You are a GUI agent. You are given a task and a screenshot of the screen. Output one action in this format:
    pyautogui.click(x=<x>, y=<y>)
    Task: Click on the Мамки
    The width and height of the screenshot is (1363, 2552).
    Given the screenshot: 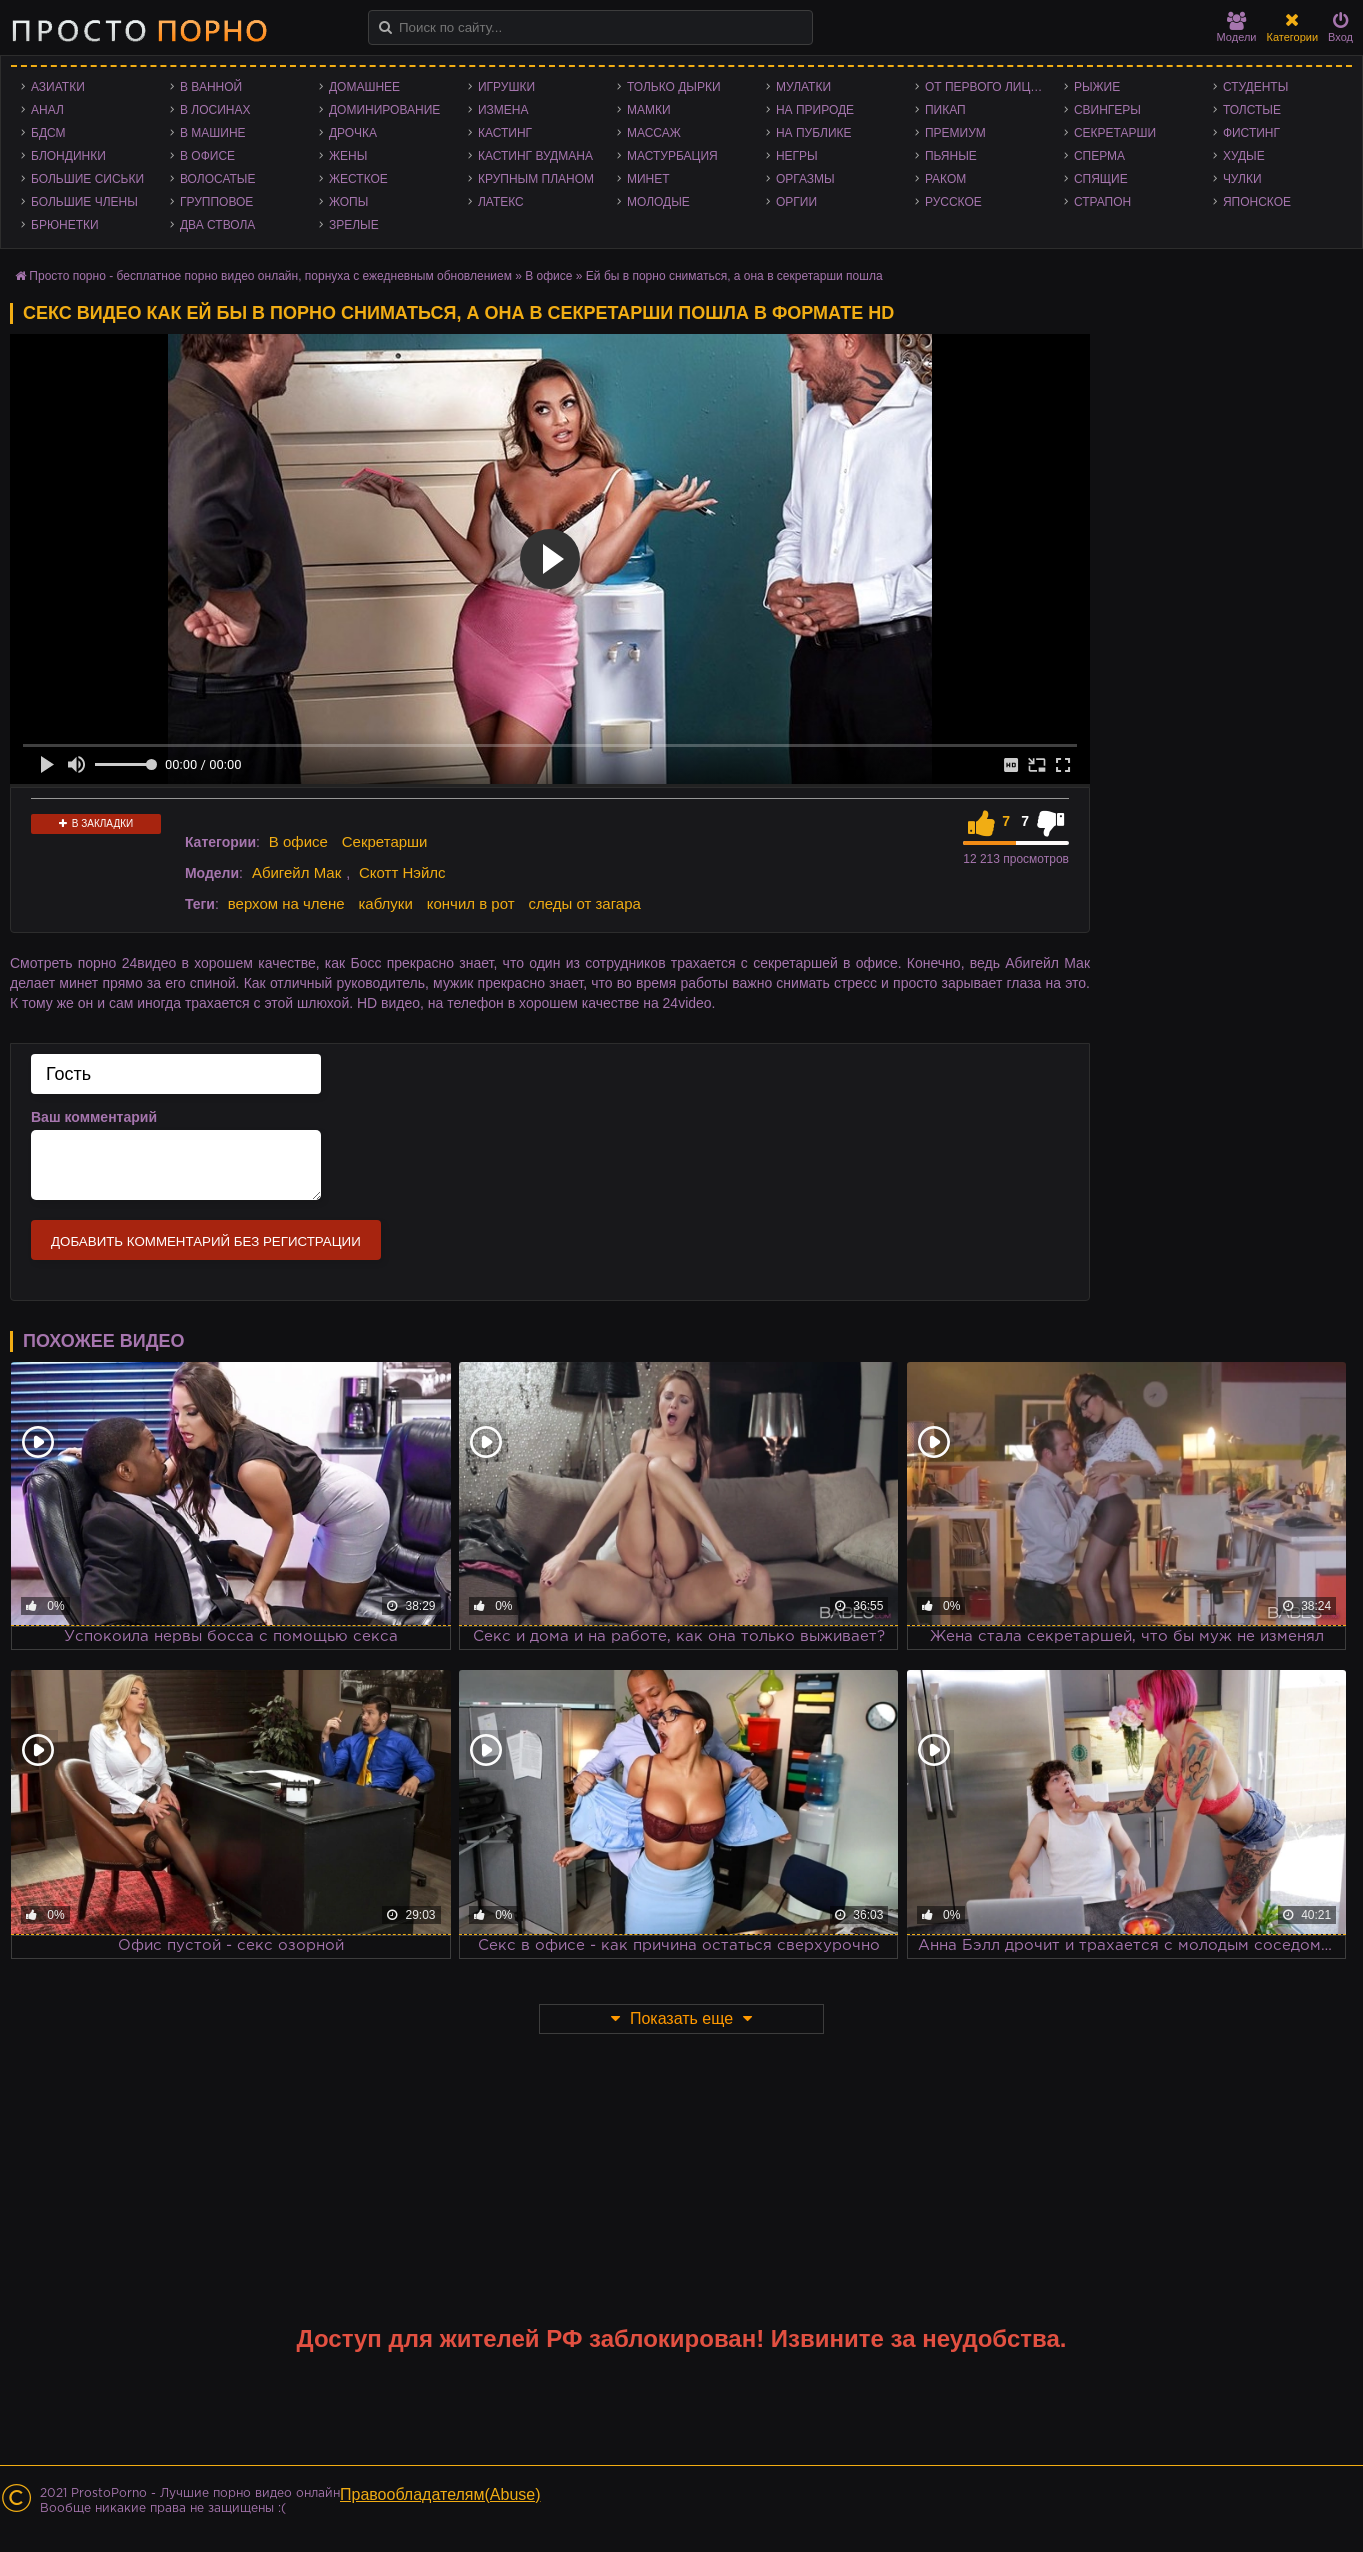 What is the action you would take?
    pyautogui.click(x=649, y=110)
    